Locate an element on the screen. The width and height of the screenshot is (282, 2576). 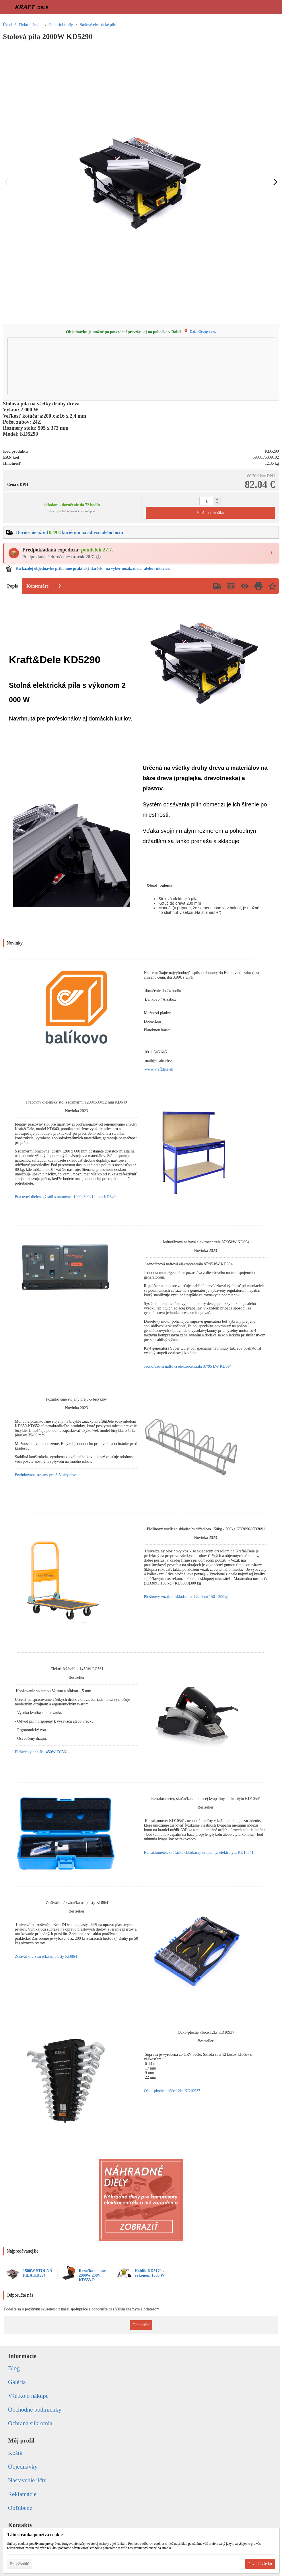
Plošinový vozík so skladacím držadlom 150 - 300kg is located at coordinates (186, 1597).